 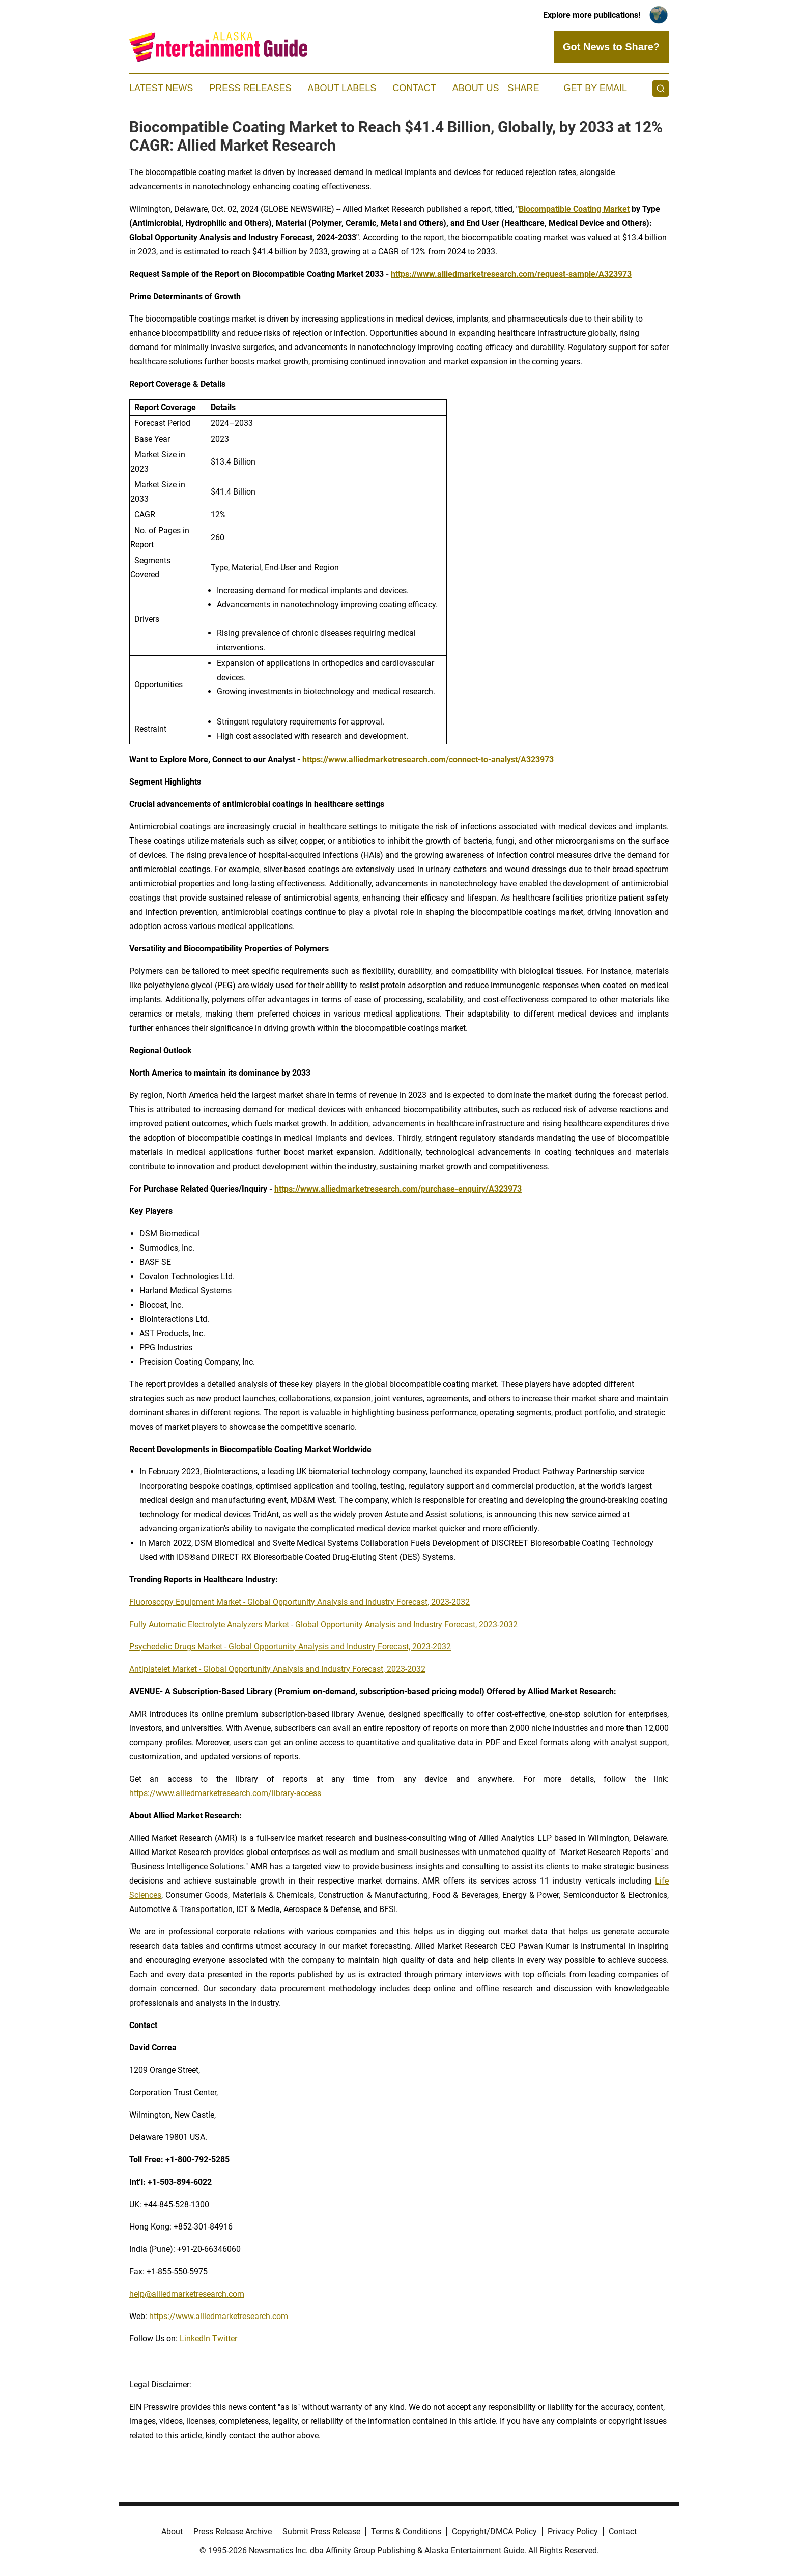 I want to click on Fully Automatic Electrolyte Analyzers Market - Global Opportunity Analysis and Industry Forecast, 2023-2032, so click(x=323, y=1624).